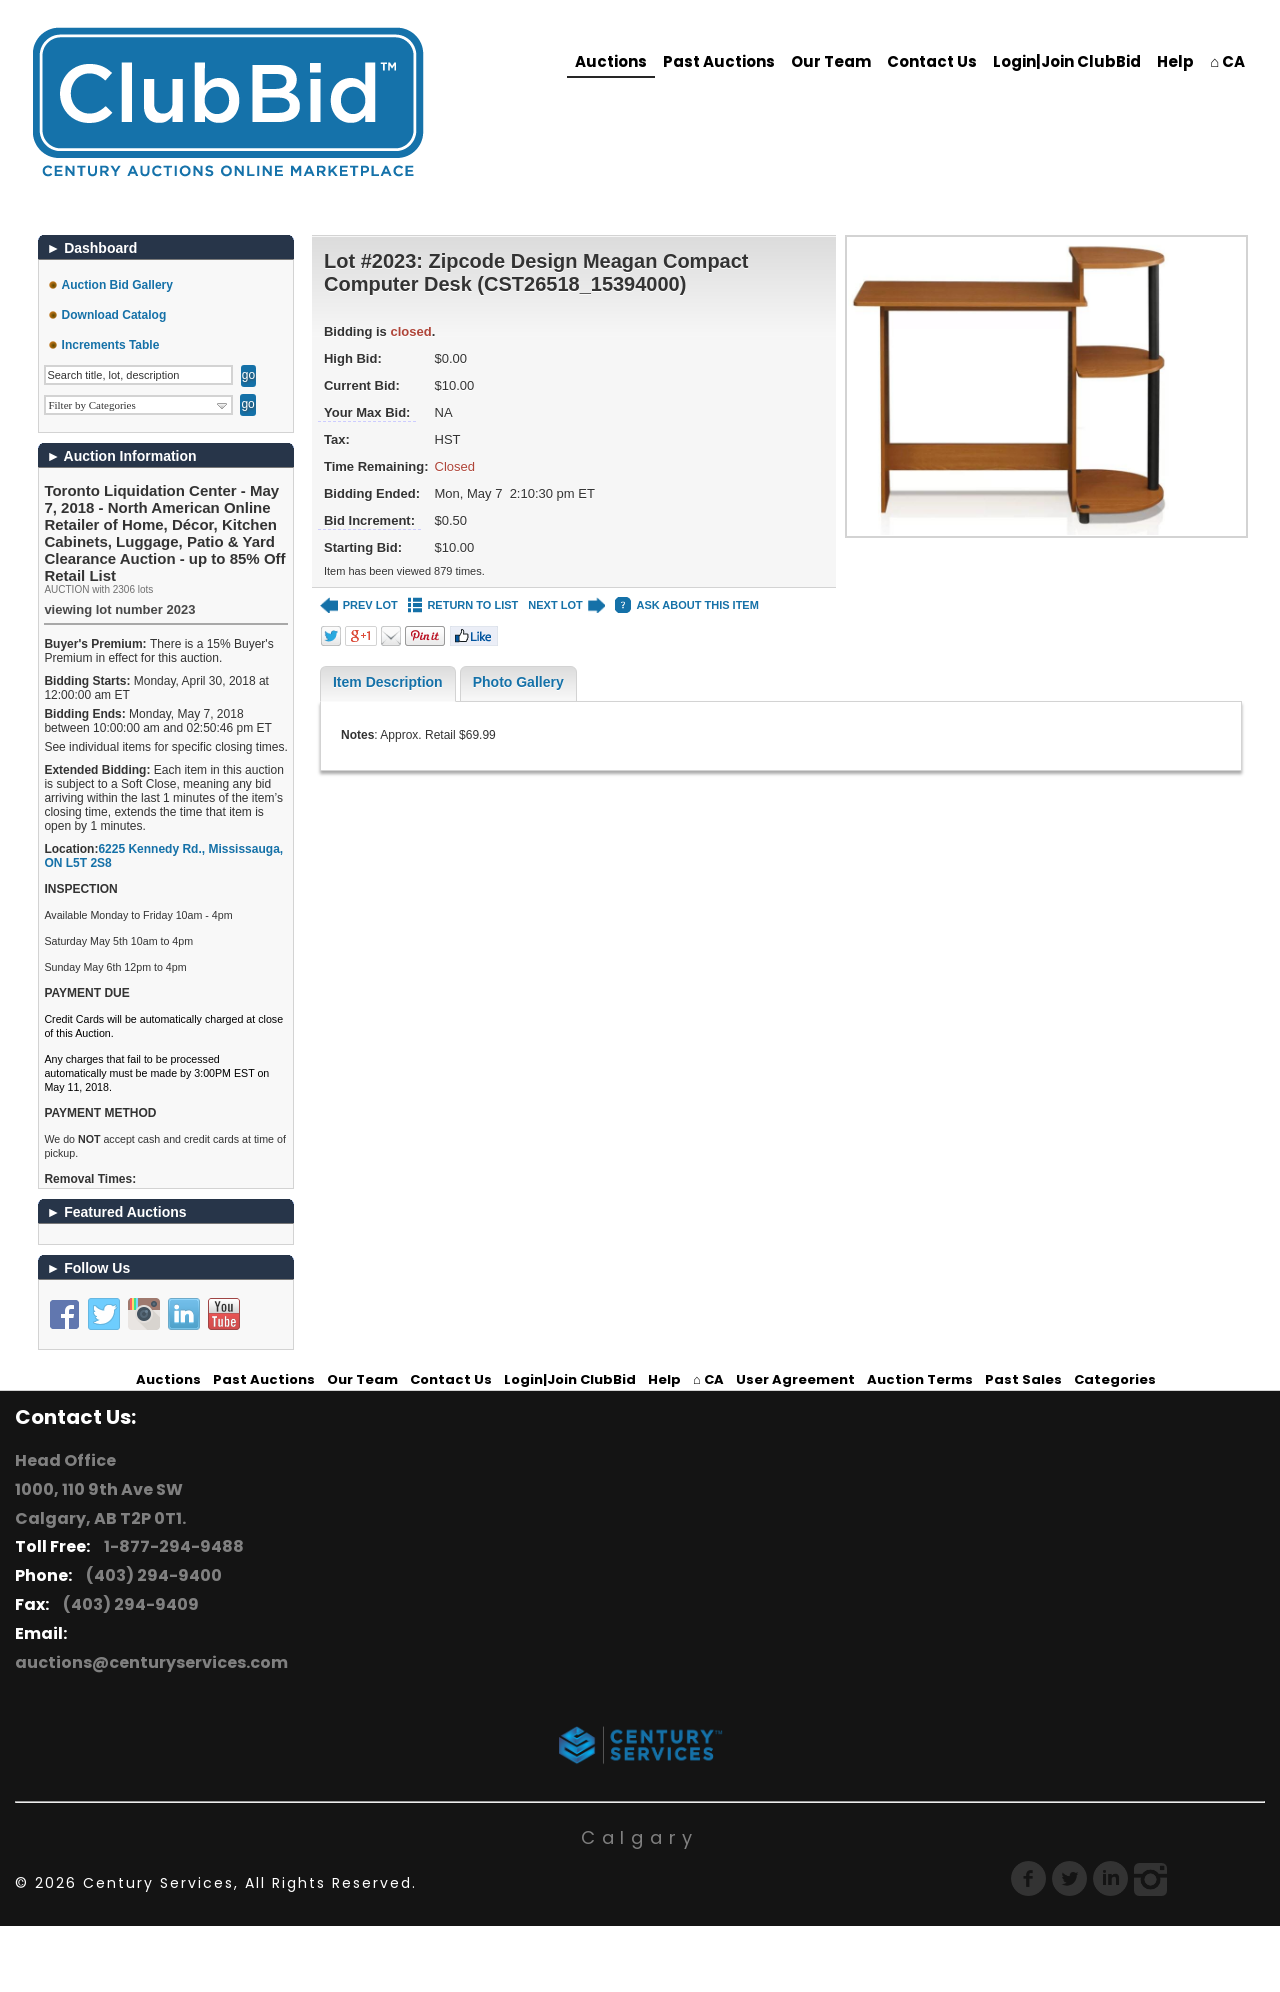 The image size is (1280, 1992). I want to click on Download Catalog, so click(114, 315).